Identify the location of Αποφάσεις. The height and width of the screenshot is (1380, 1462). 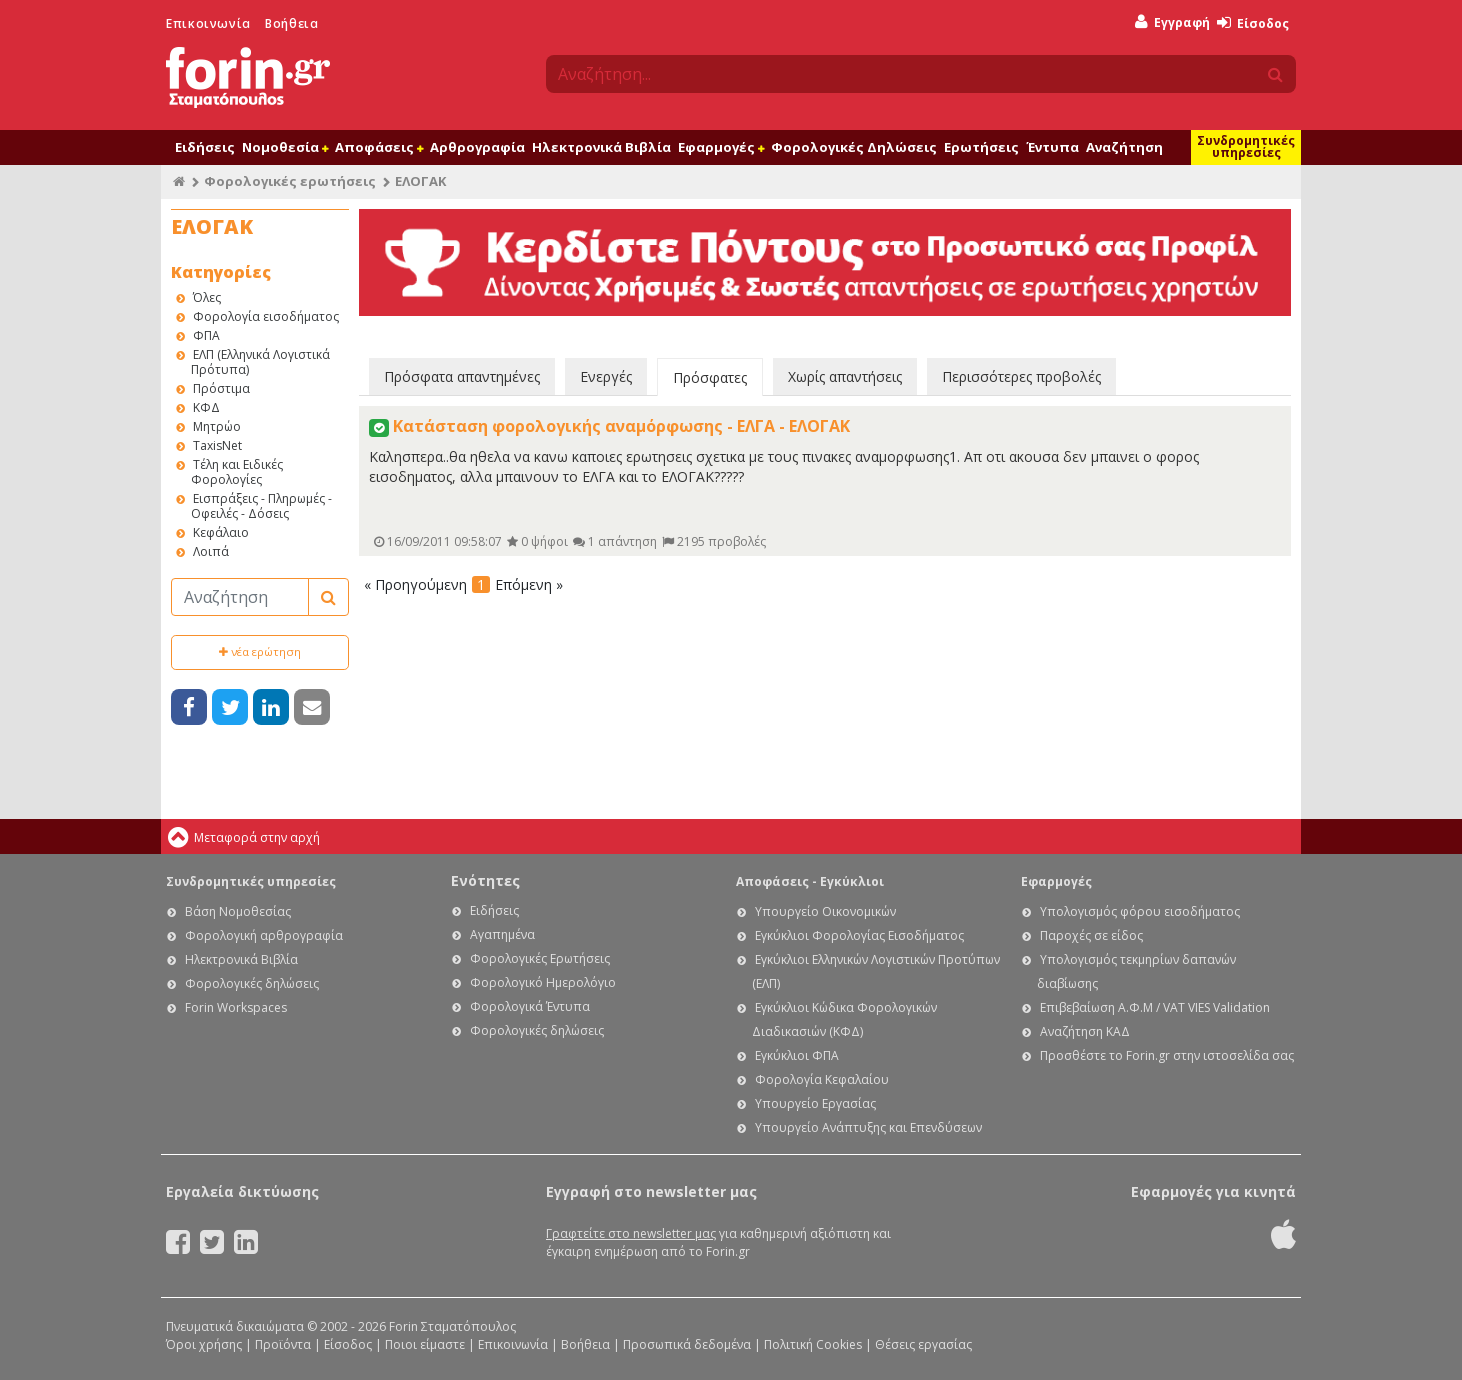
(379, 147).